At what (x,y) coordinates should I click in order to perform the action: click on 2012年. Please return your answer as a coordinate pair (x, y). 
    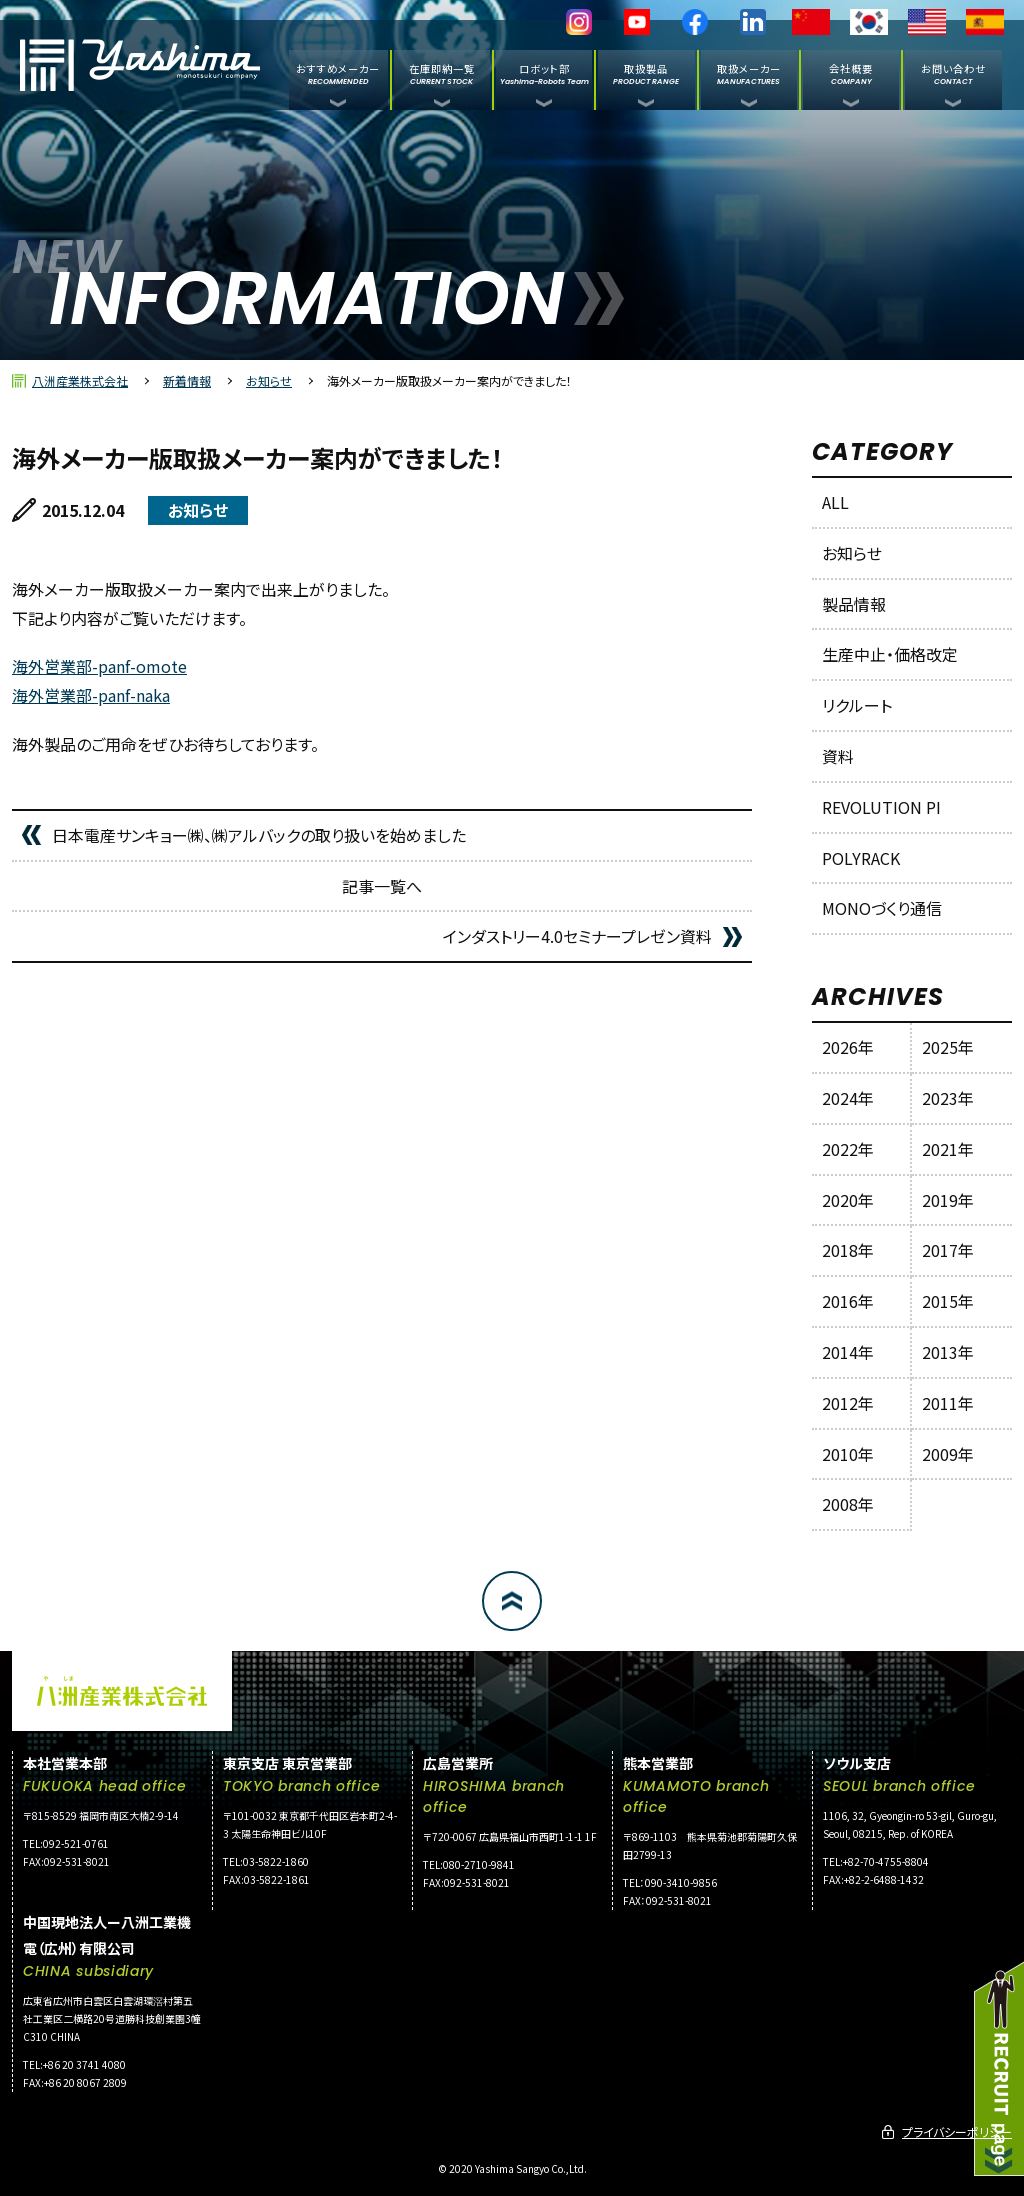
    Looking at the image, I should click on (848, 1403).